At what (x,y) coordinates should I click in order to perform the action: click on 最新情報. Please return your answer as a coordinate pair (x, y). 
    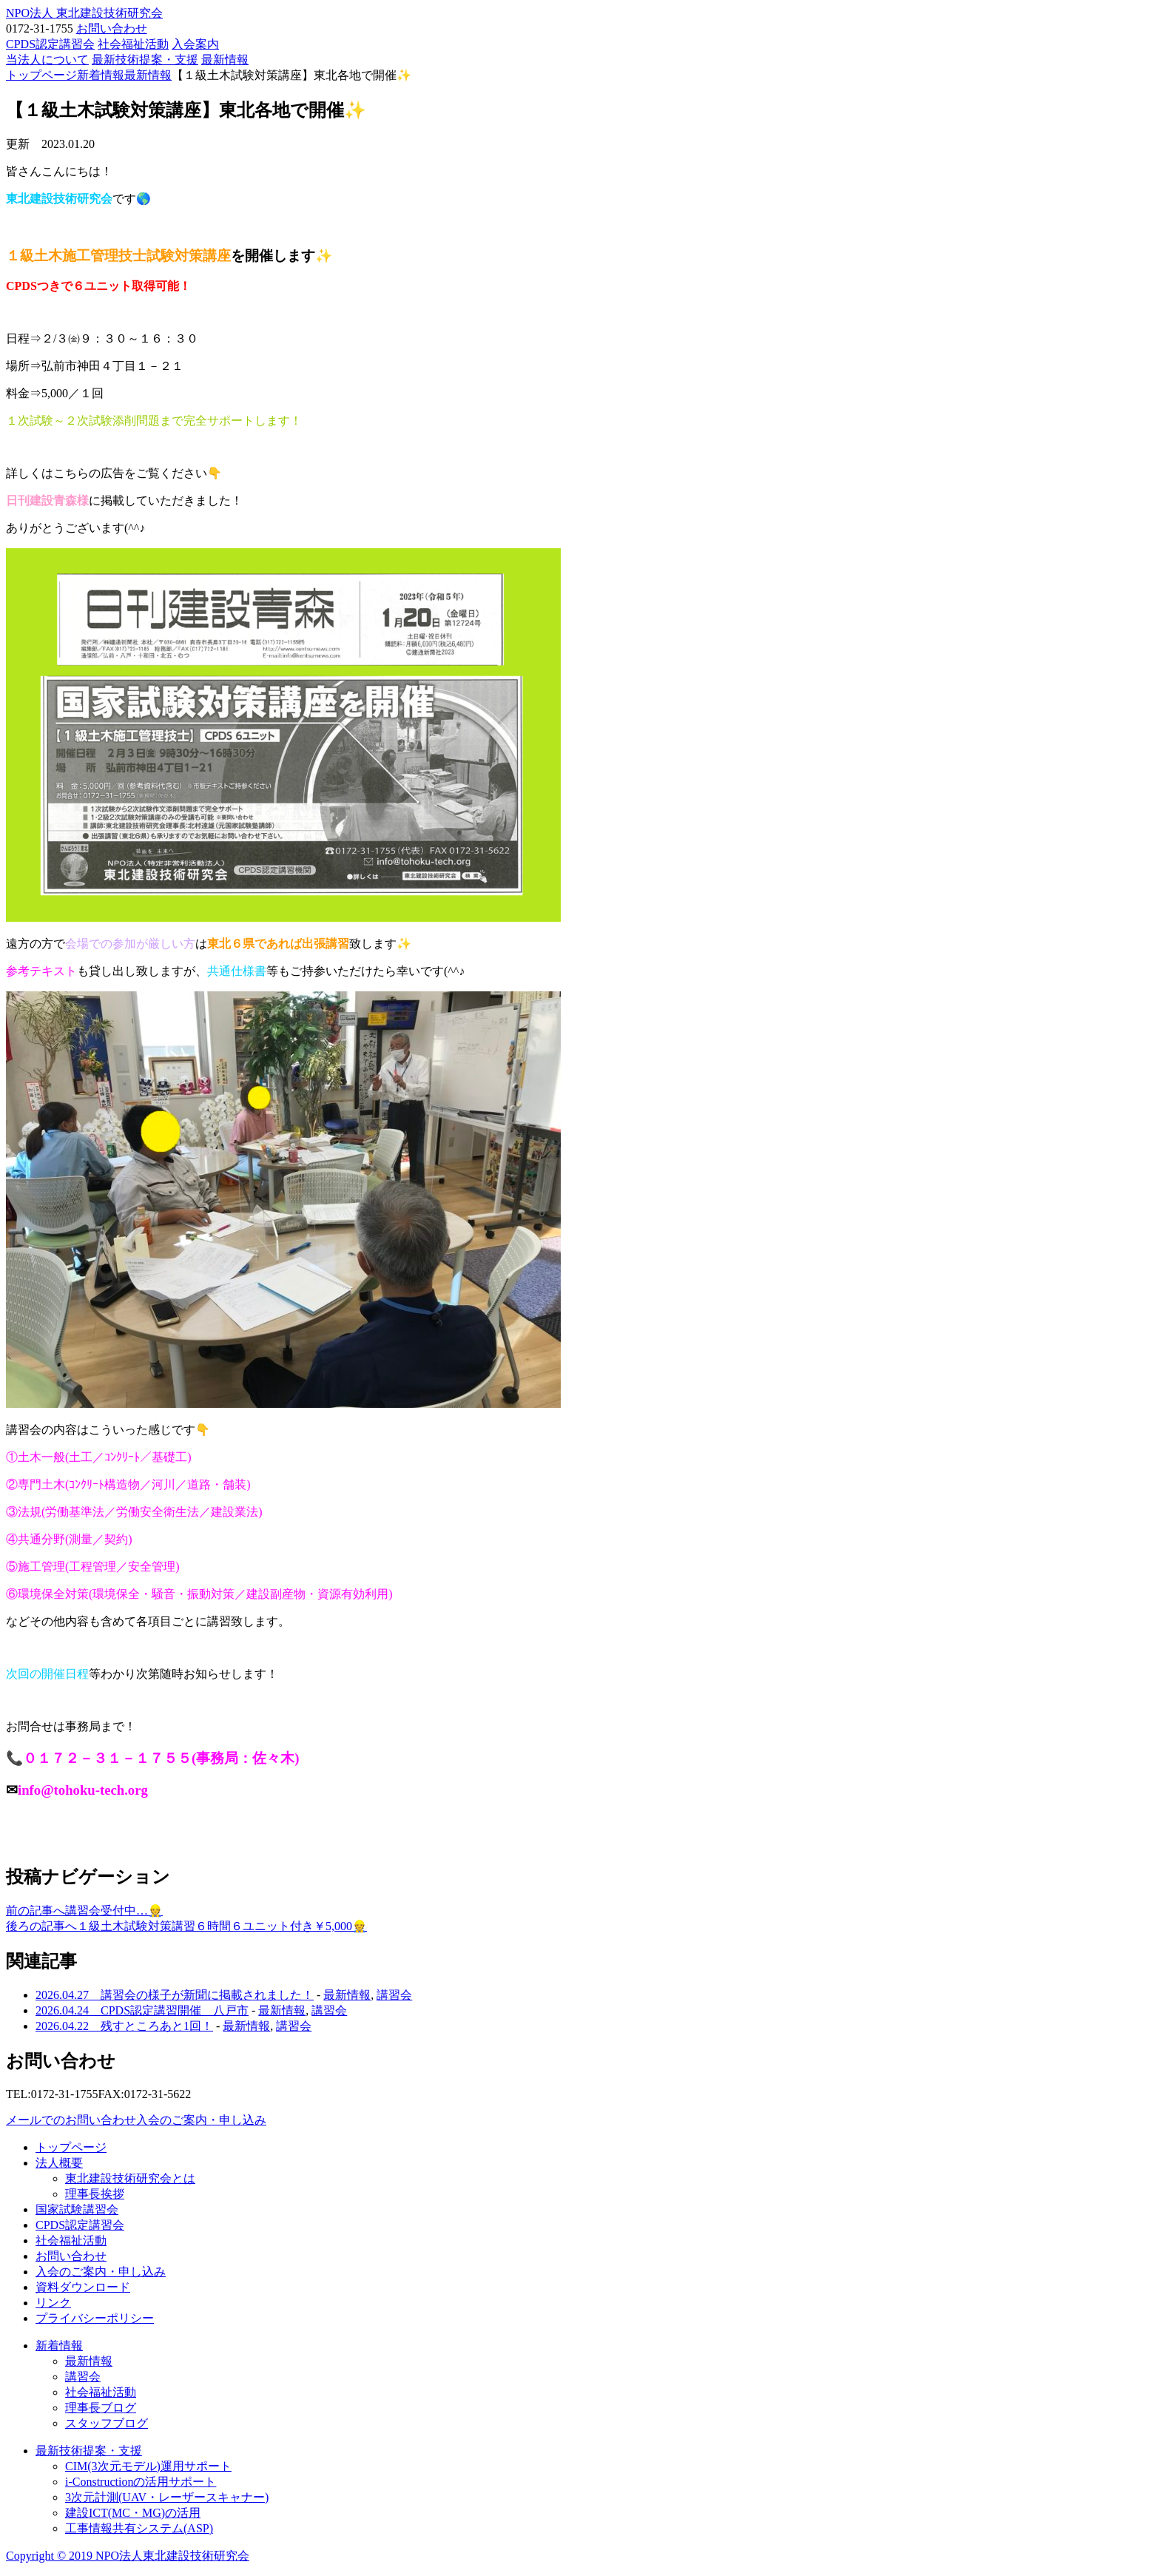
    Looking at the image, I should click on (225, 59).